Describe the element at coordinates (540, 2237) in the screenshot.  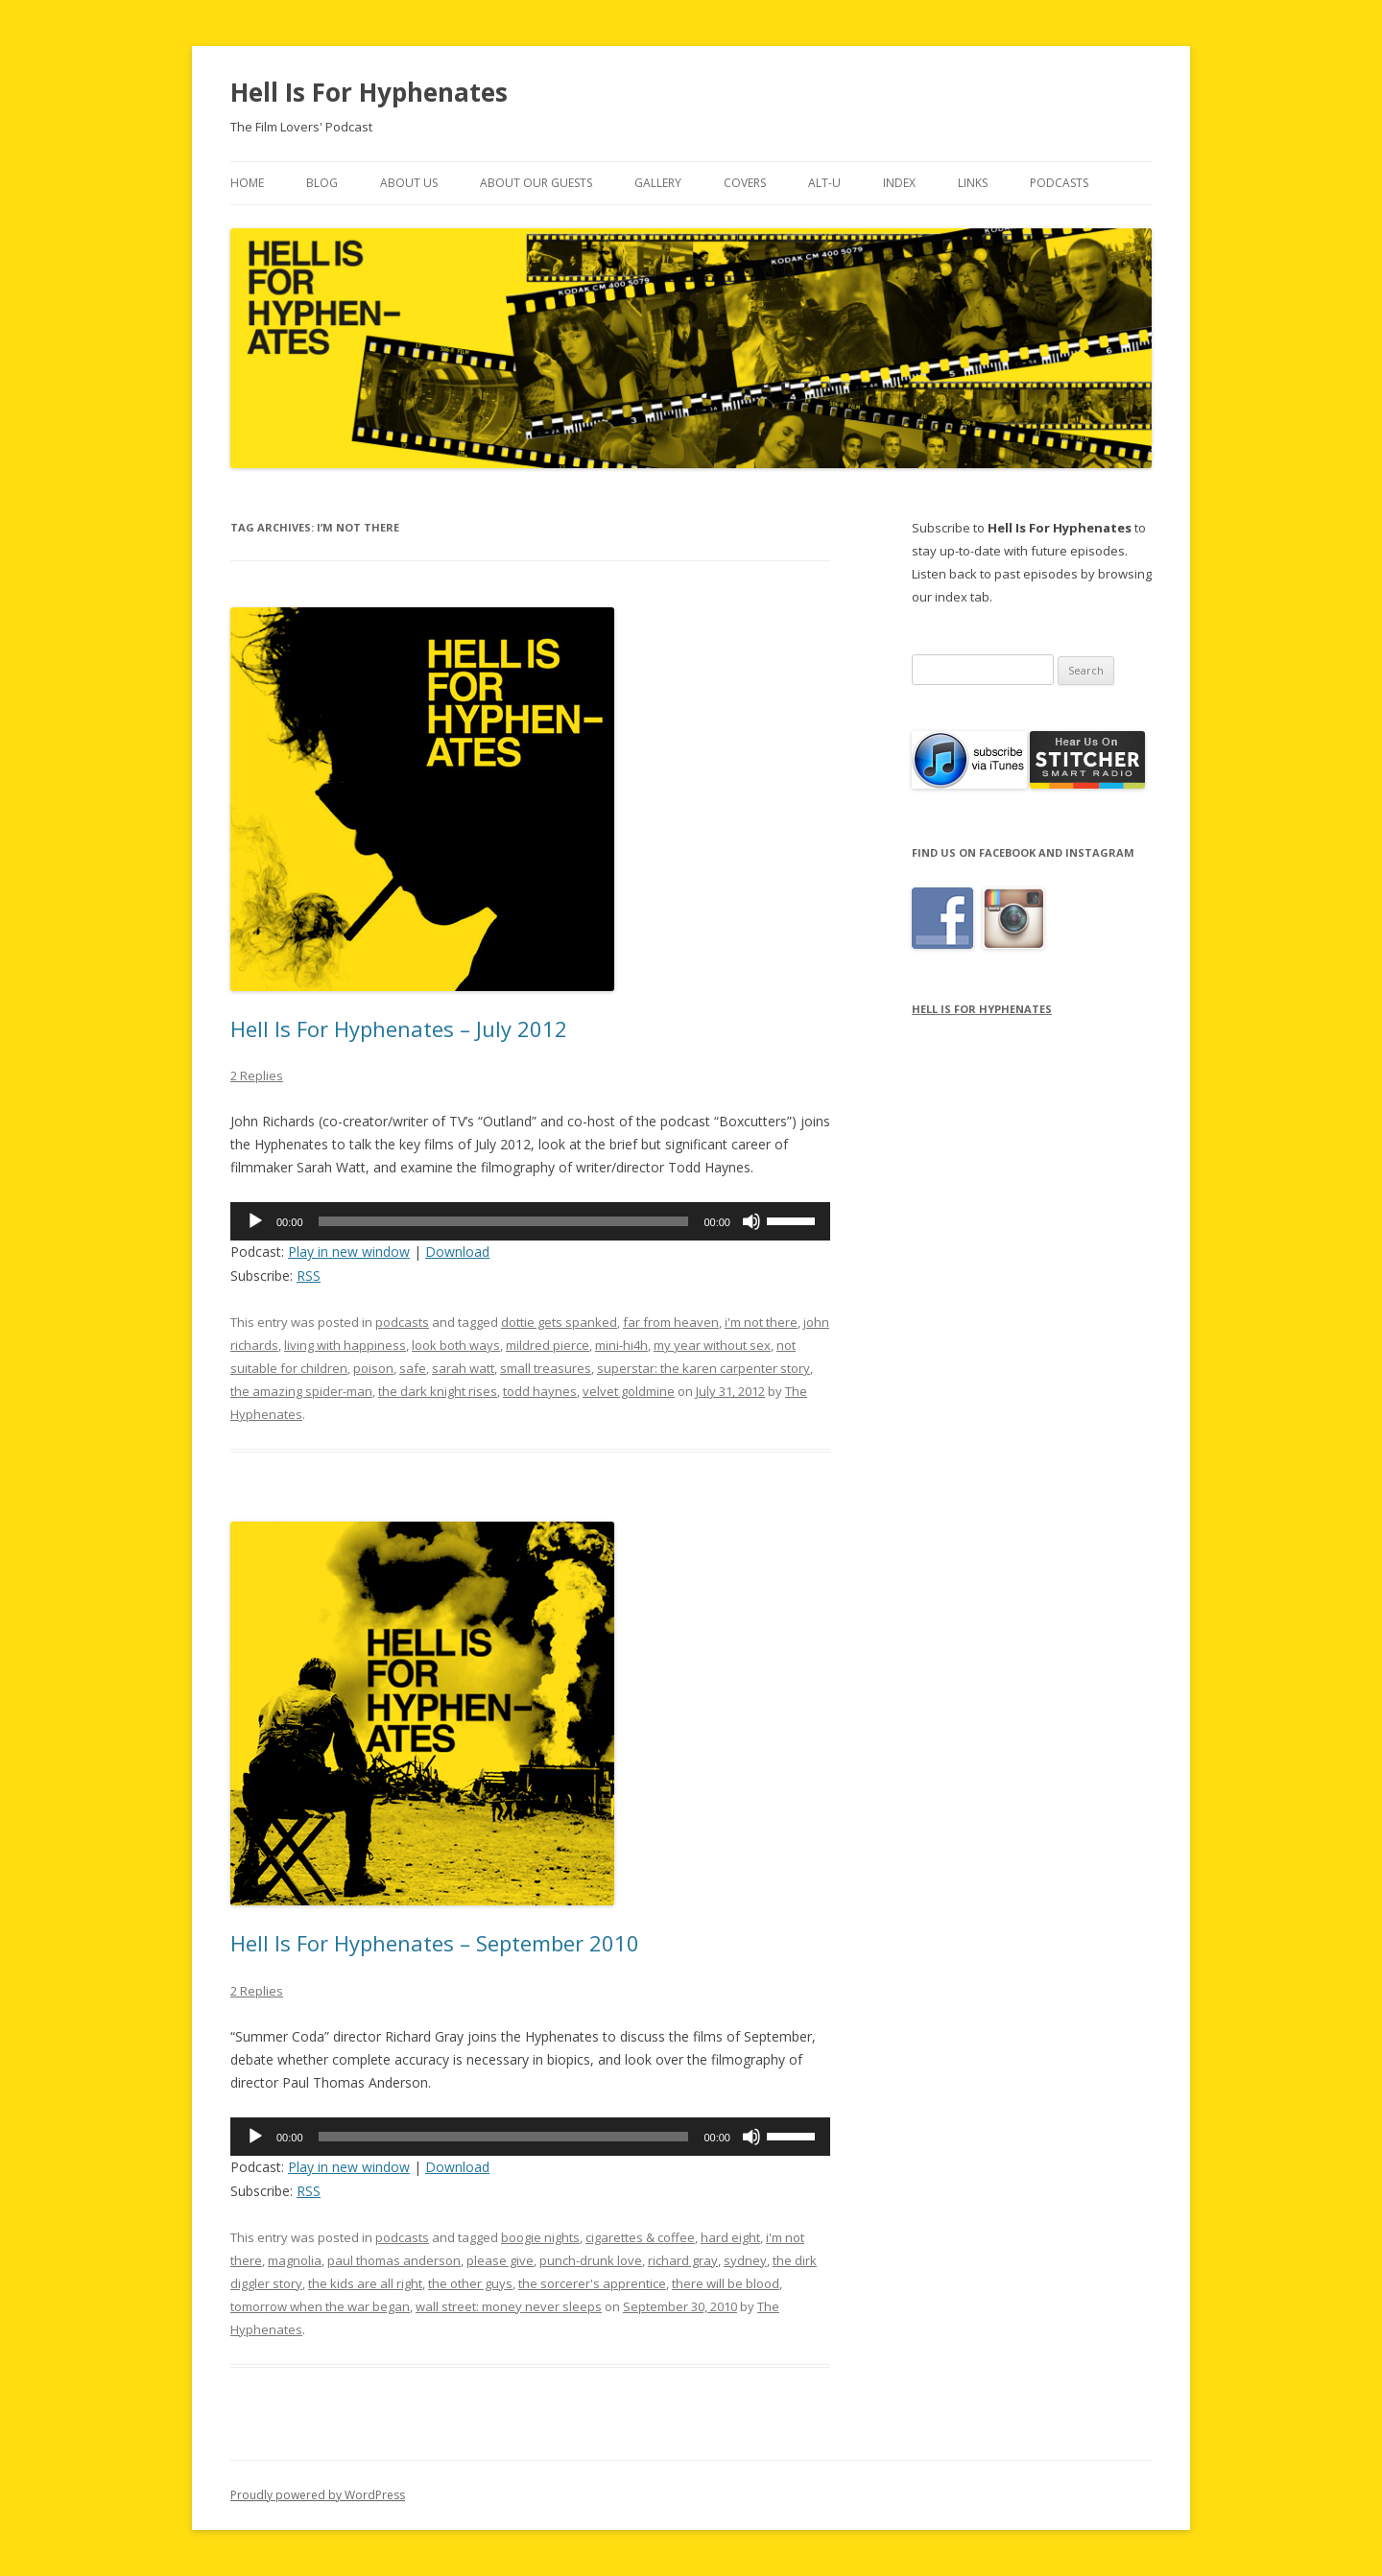
I see `boogie nights` at that location.